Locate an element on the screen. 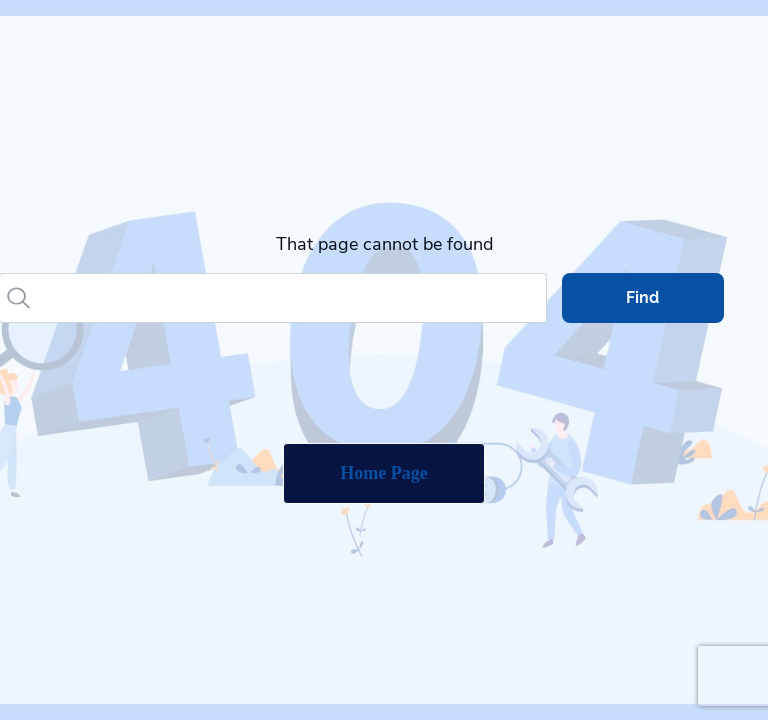 This screenshot has width=768, height=720. Find is located at coordinates (642, 297).